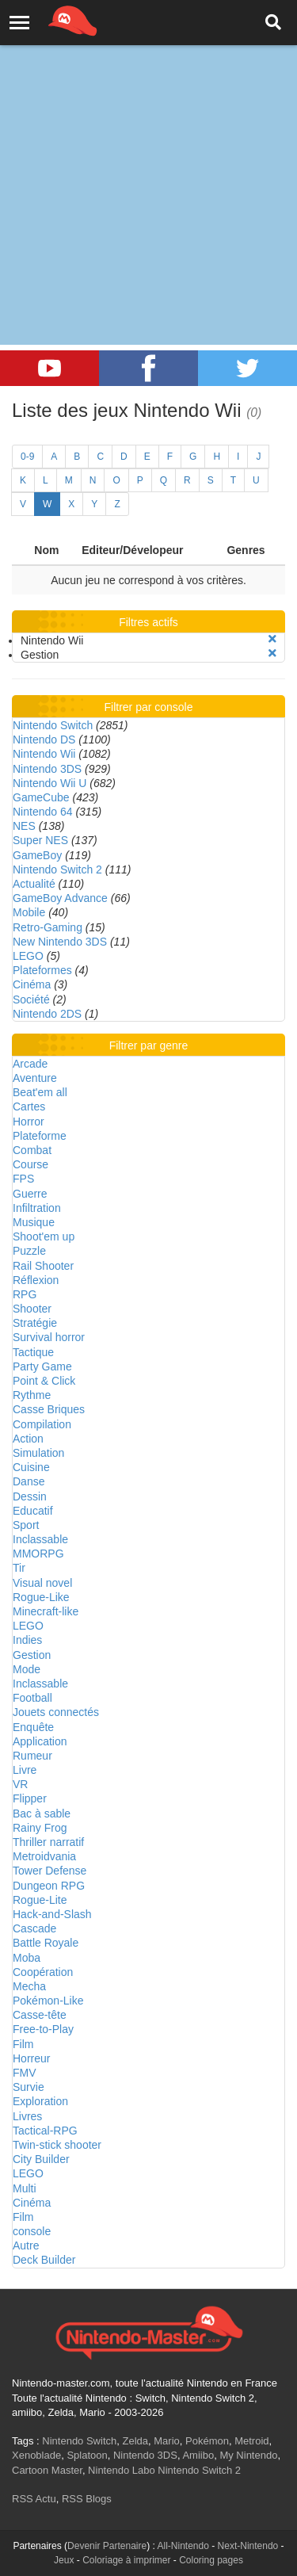 This screenshot has height=2576, width=297. What do you see at coordinates (29, 1986) in the screenshot?
I see `Mecha` at bounding box center [29, 1986].